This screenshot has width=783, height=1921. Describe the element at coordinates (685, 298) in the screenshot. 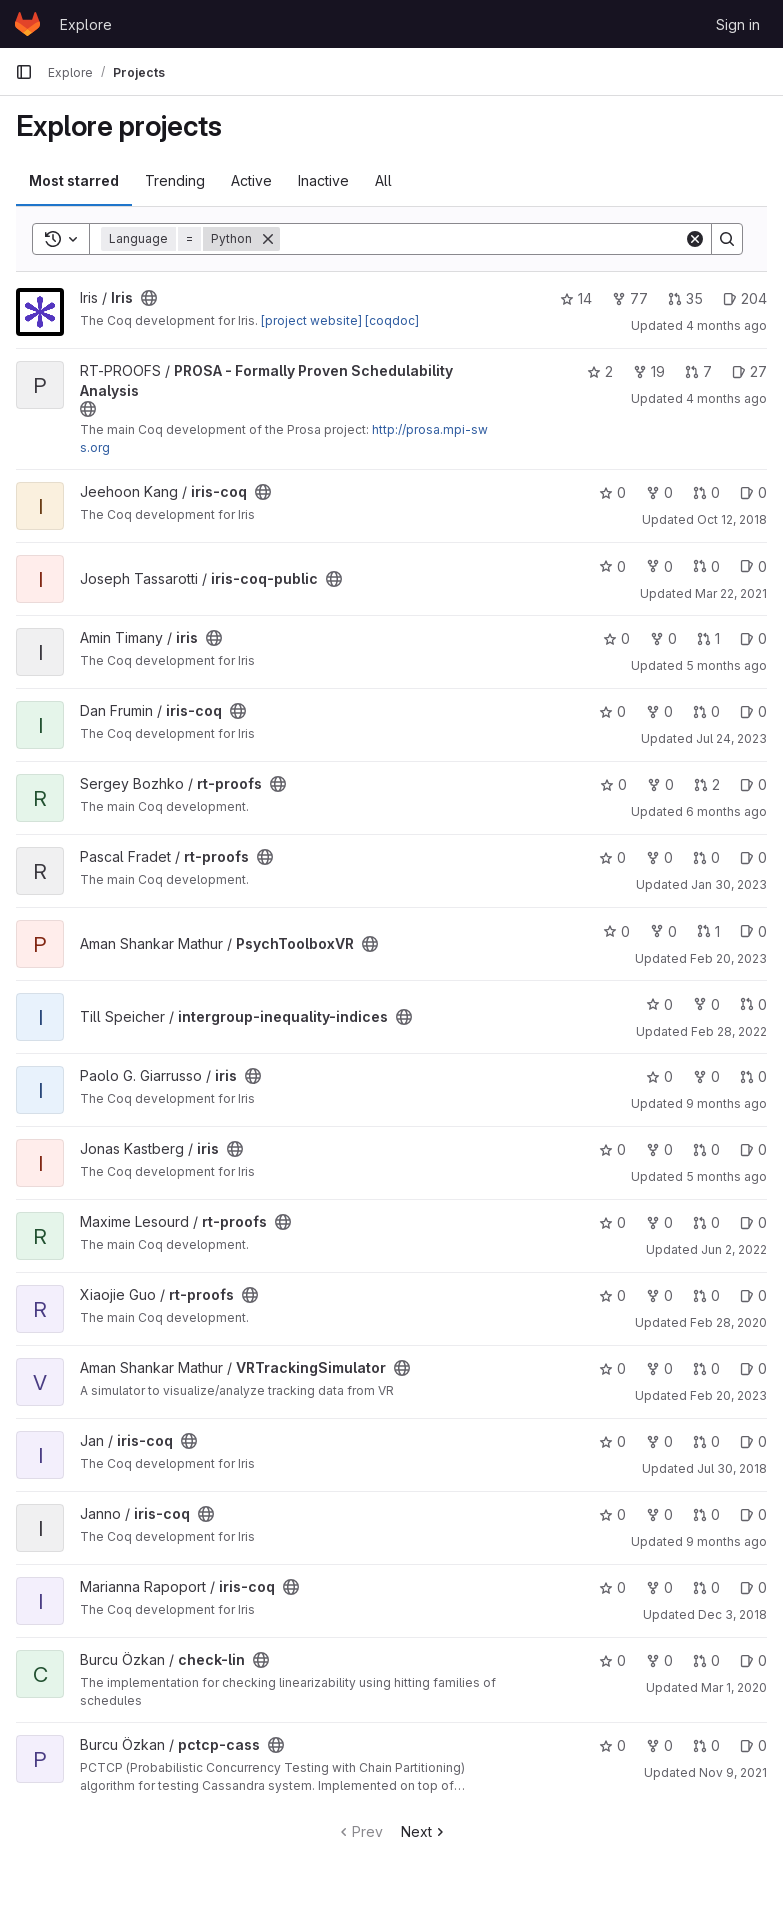

I see `35 [Iris has 35 open merge requests]` at that location.